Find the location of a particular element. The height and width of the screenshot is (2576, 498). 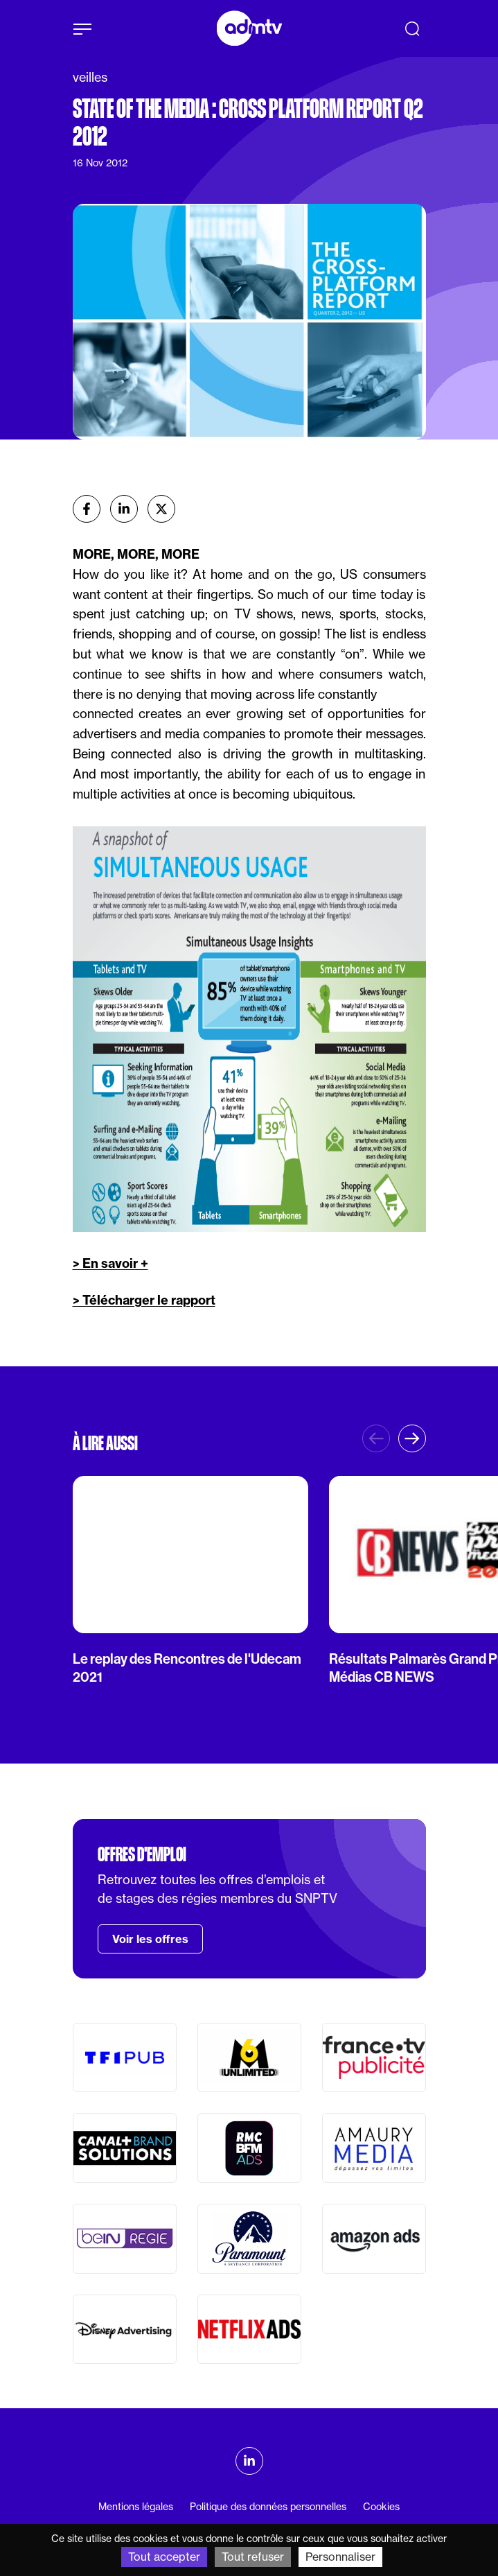

> Télécharger le rapport is located at coordinates (144, 1300).